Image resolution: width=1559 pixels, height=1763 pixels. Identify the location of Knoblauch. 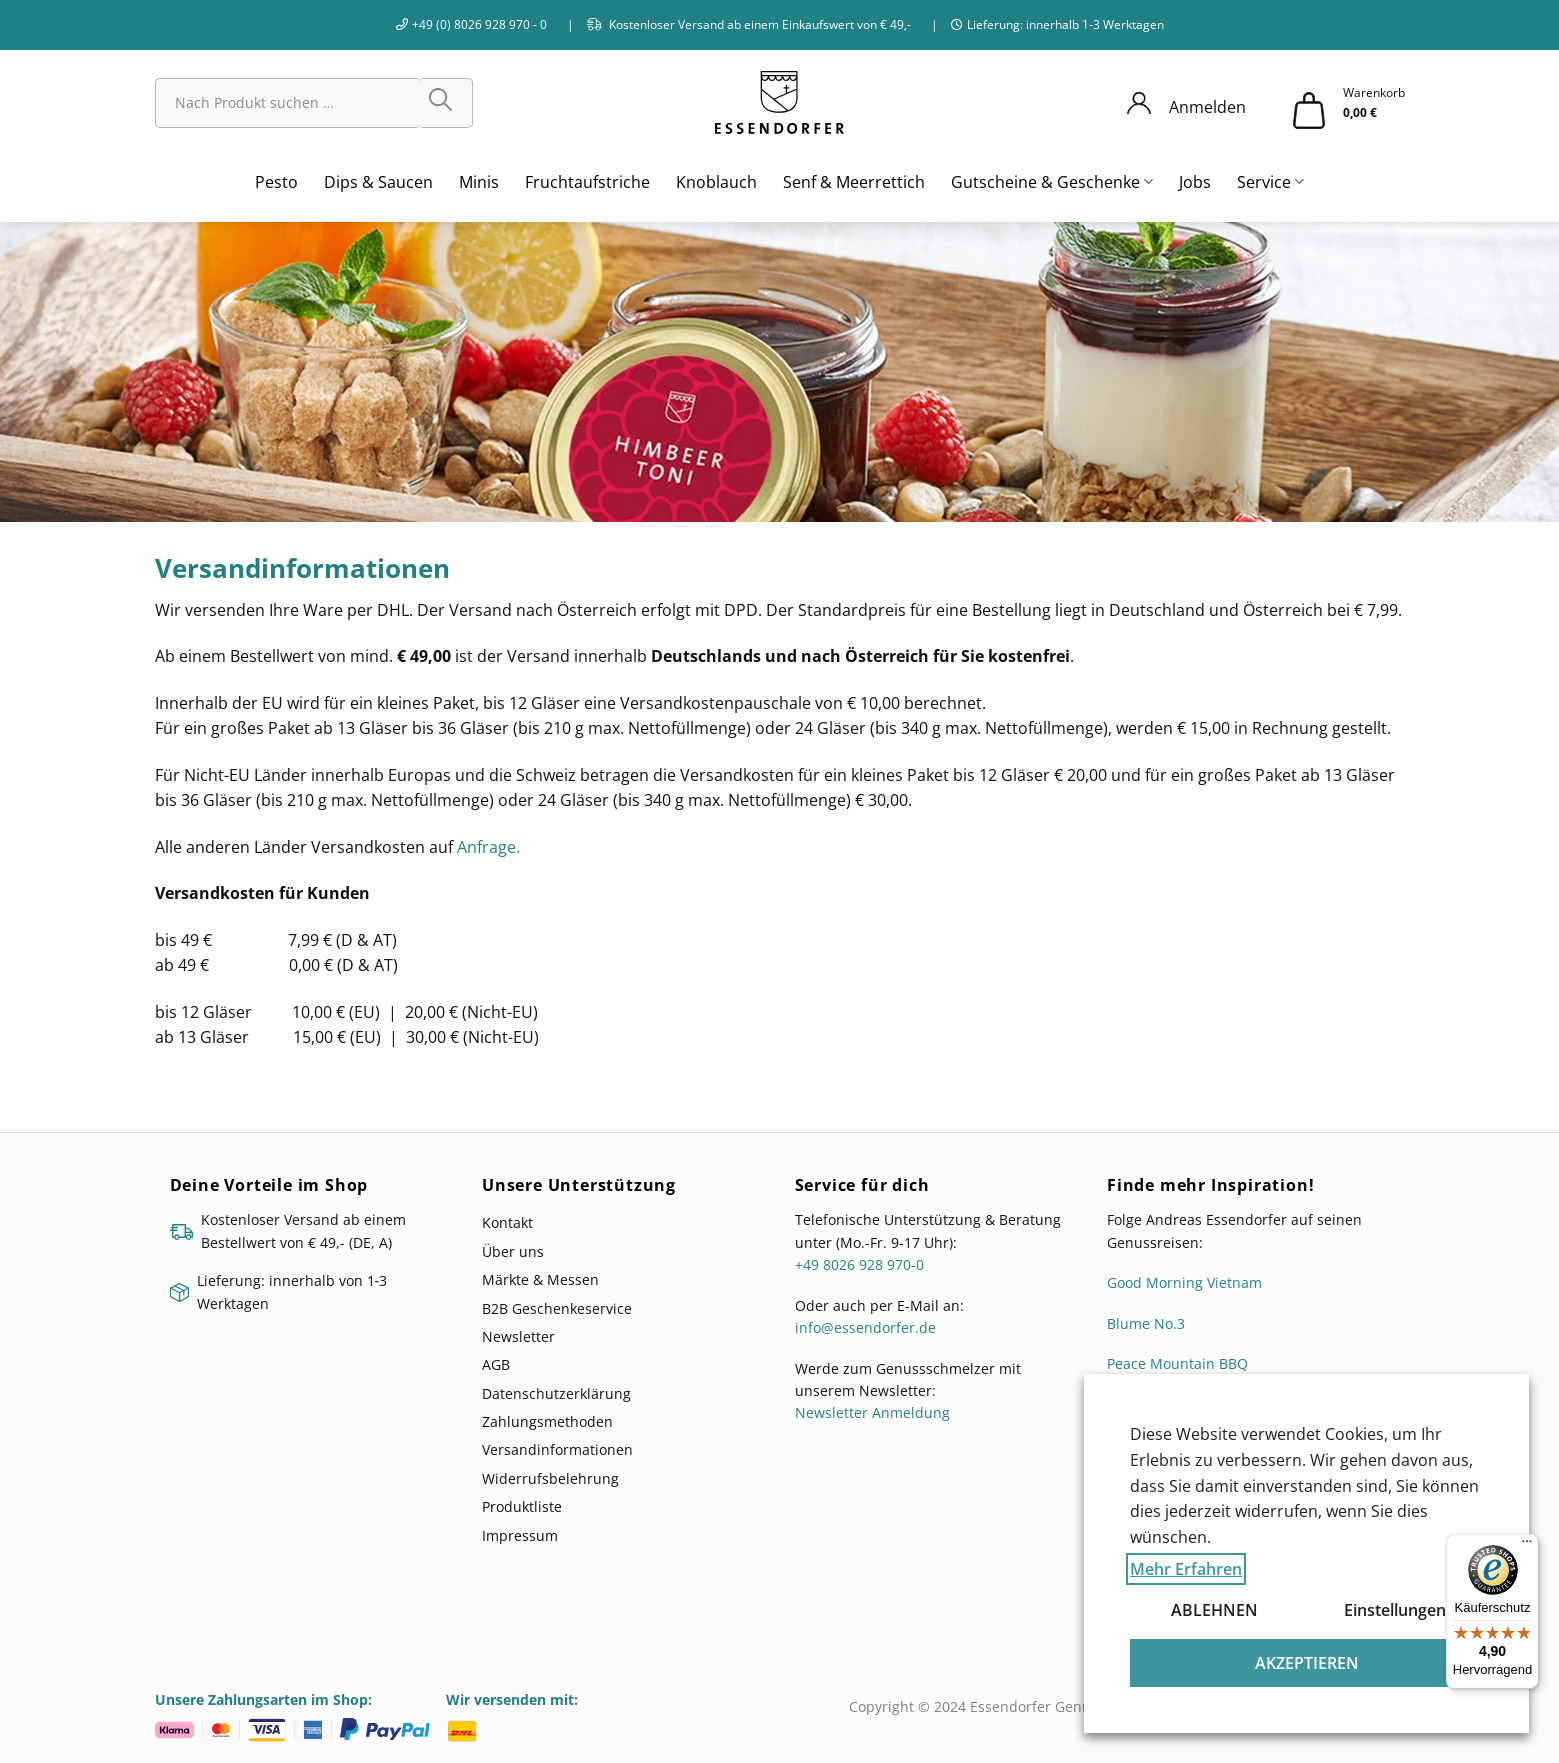
(716, 182).